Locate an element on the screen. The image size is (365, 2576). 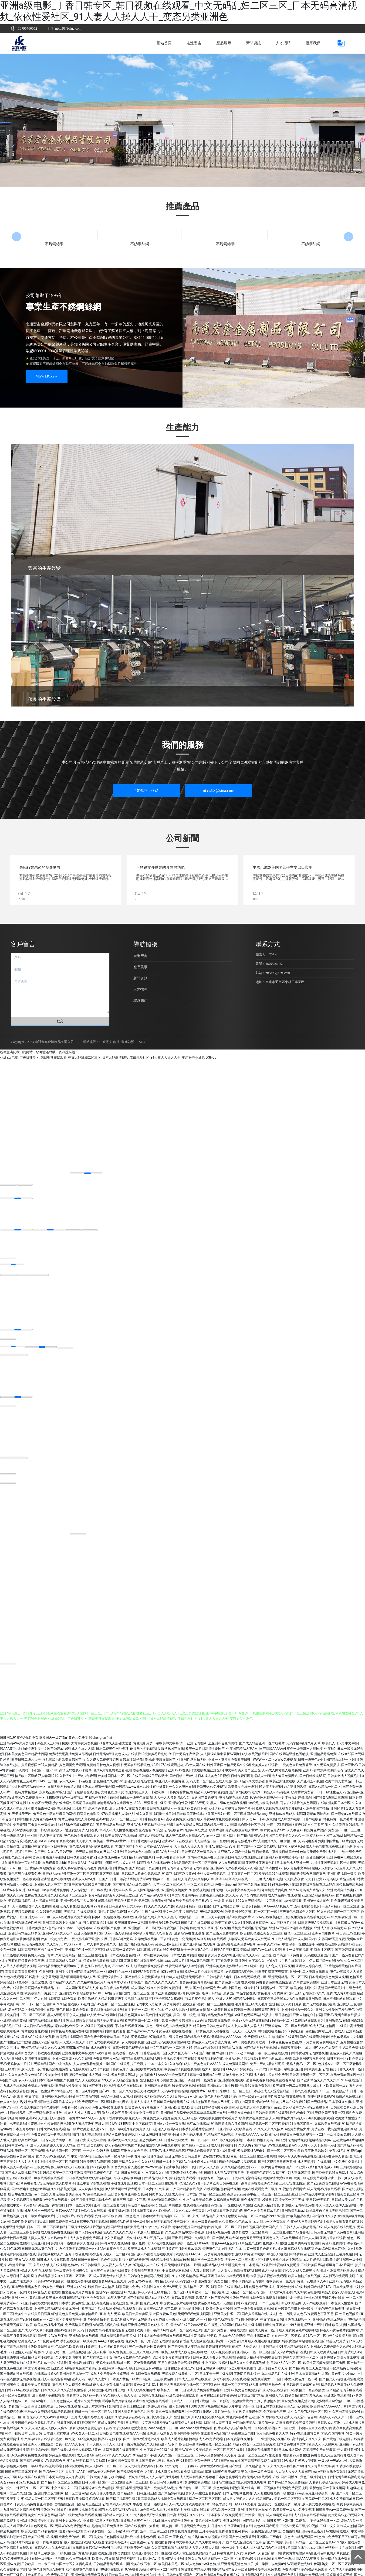
欧美亚洲日本另类自拍 is located at coordinates (114, 2502).